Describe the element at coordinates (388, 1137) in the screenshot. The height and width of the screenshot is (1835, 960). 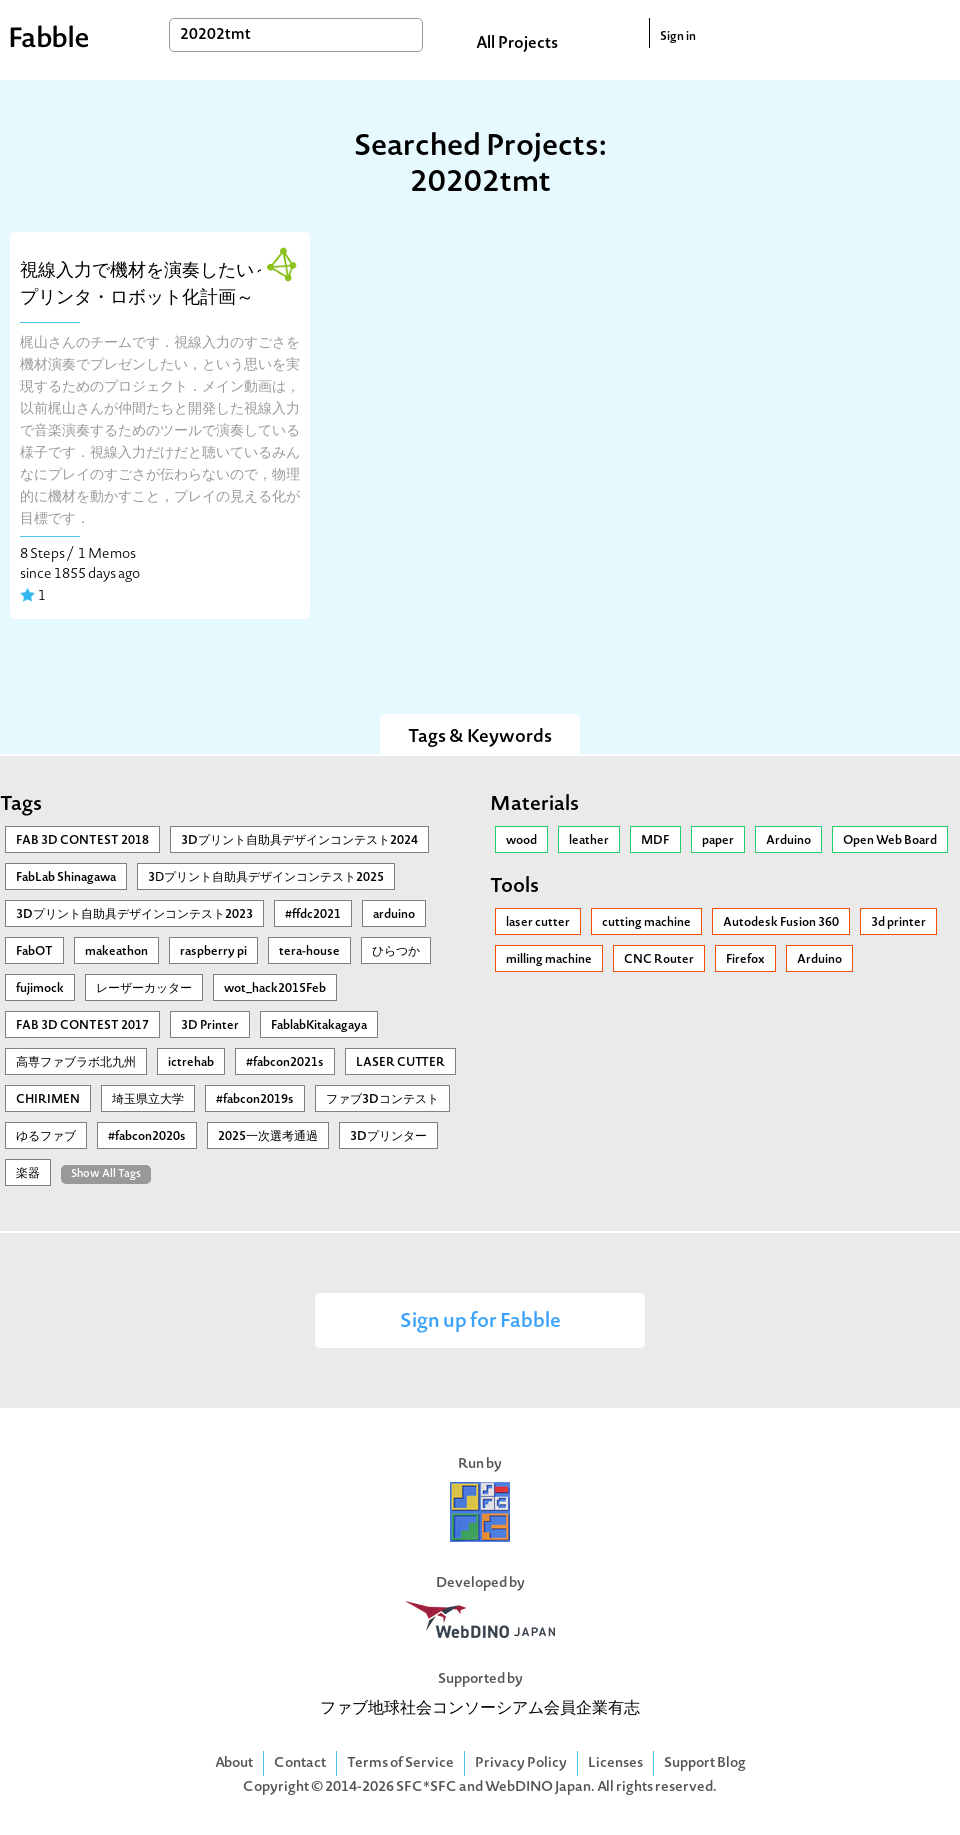
I see `3Dプリンター` at that location.